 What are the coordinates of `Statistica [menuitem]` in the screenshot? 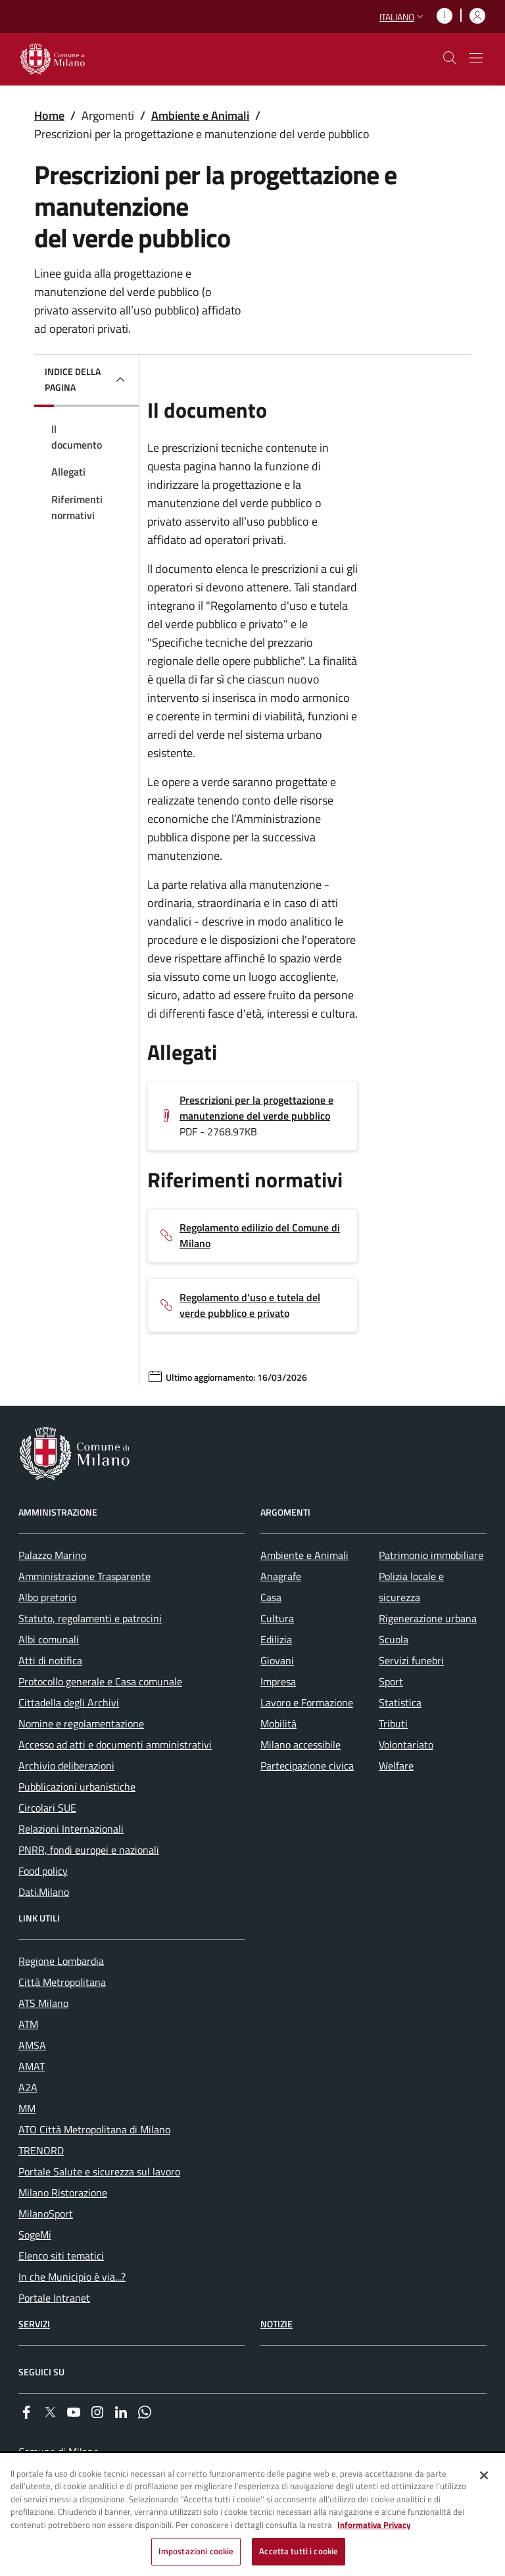 It's located at (400, 1702).